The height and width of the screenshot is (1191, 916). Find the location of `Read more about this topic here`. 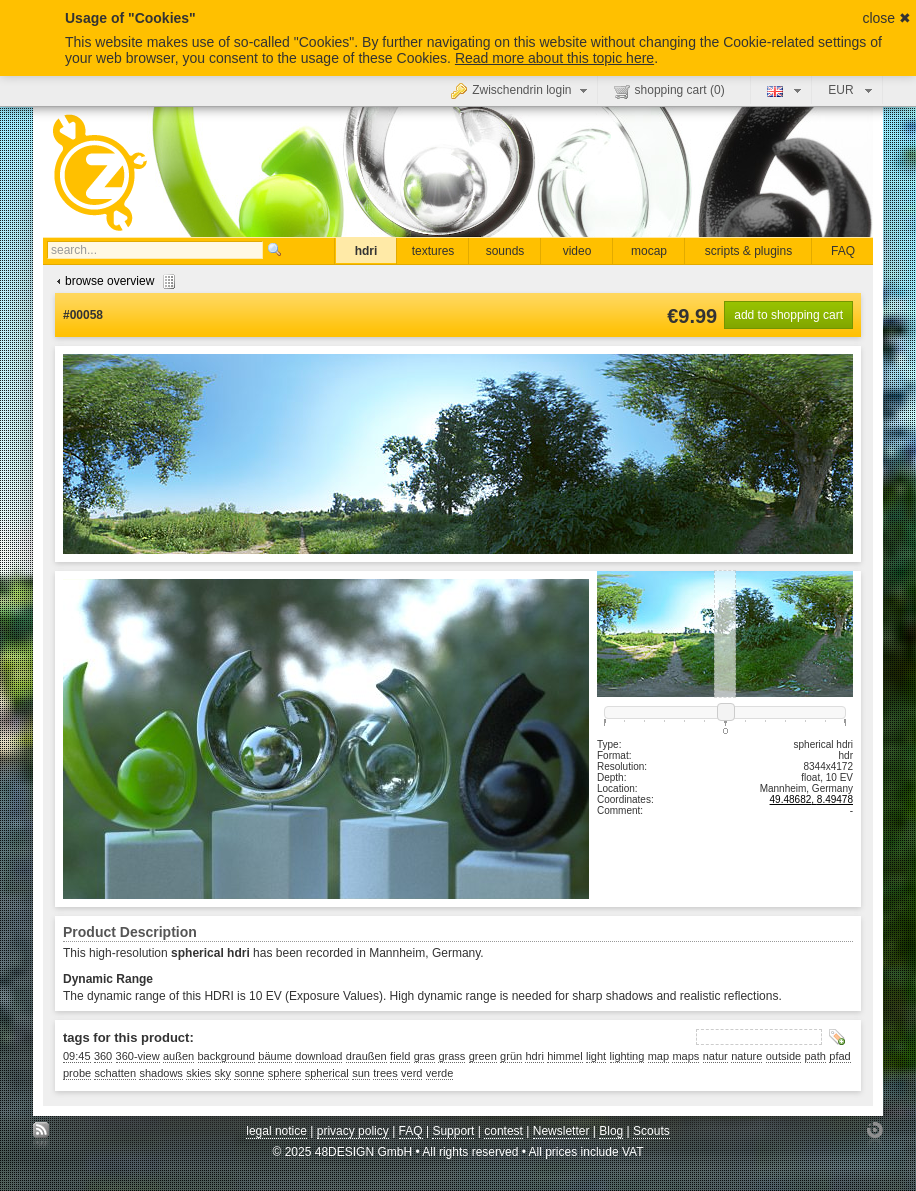

Read more about this topic here is located at coordinates (554, 58).